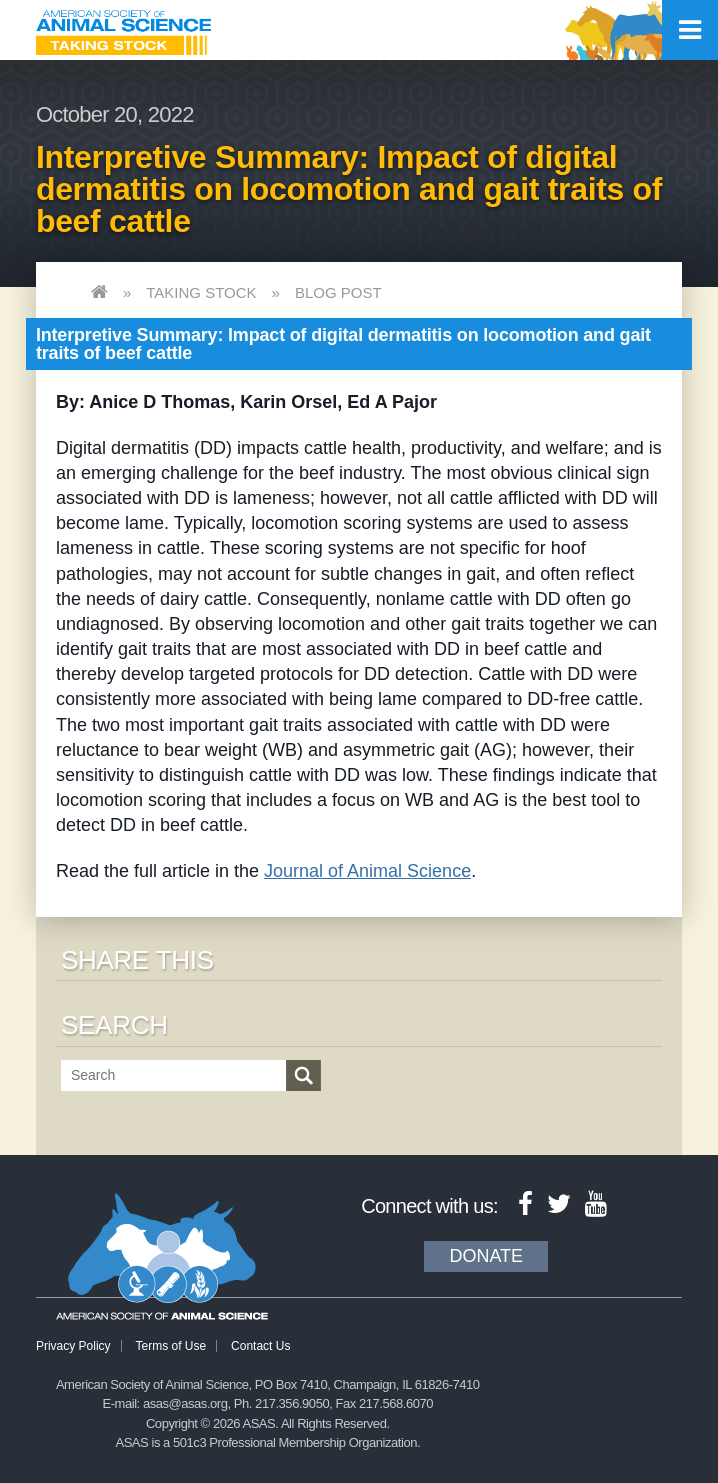  Describe the element at coordinates (367, 871) in the screenshot. I see `Journal of Animal Science` at that location.